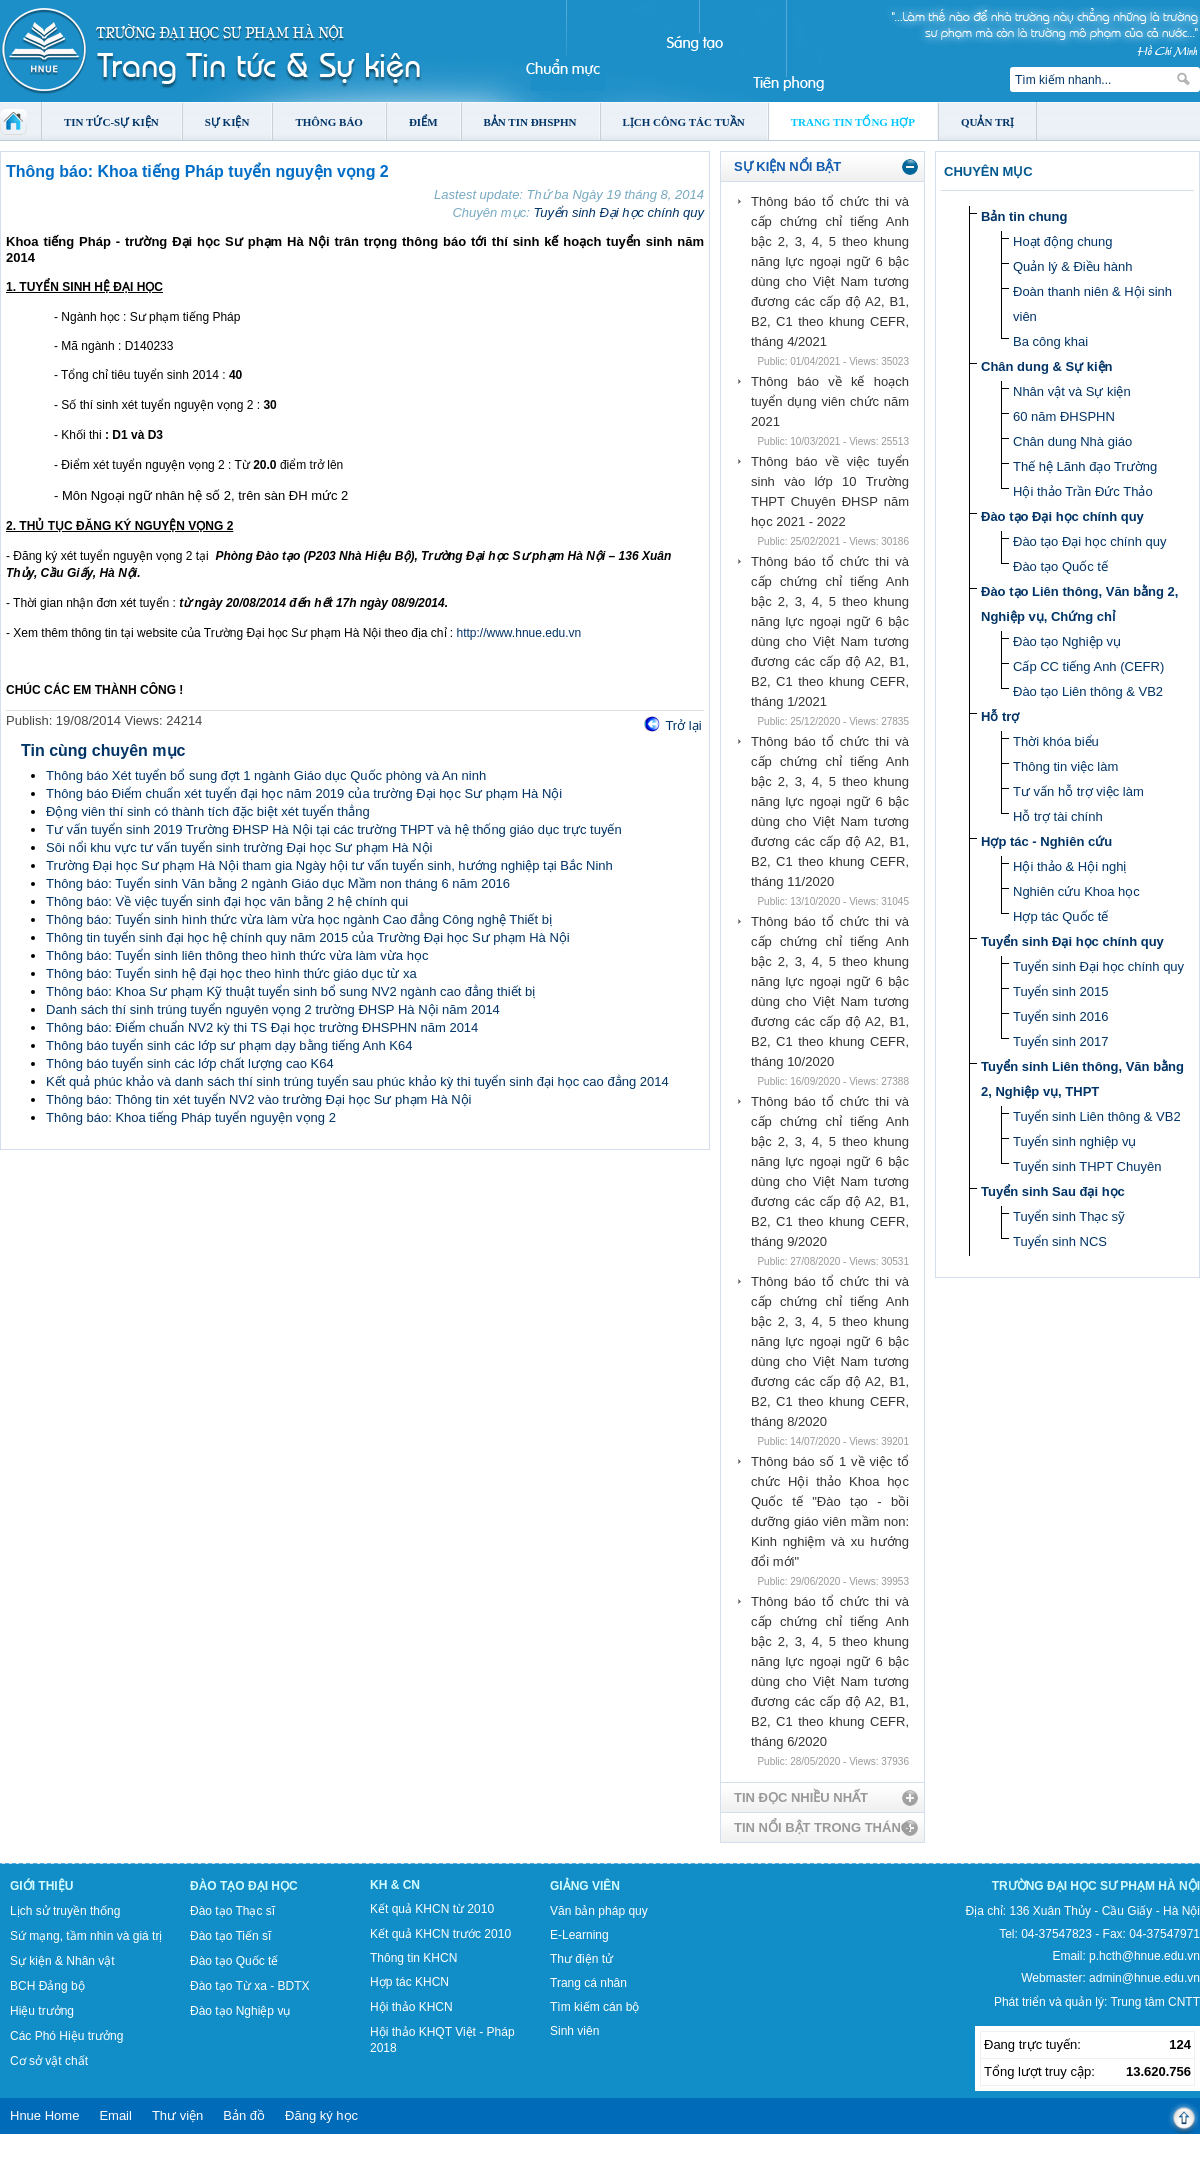  Describe the element at coordinates (244, 1886) in the screenshot. I see `Đào tạo Đại học` at that location.